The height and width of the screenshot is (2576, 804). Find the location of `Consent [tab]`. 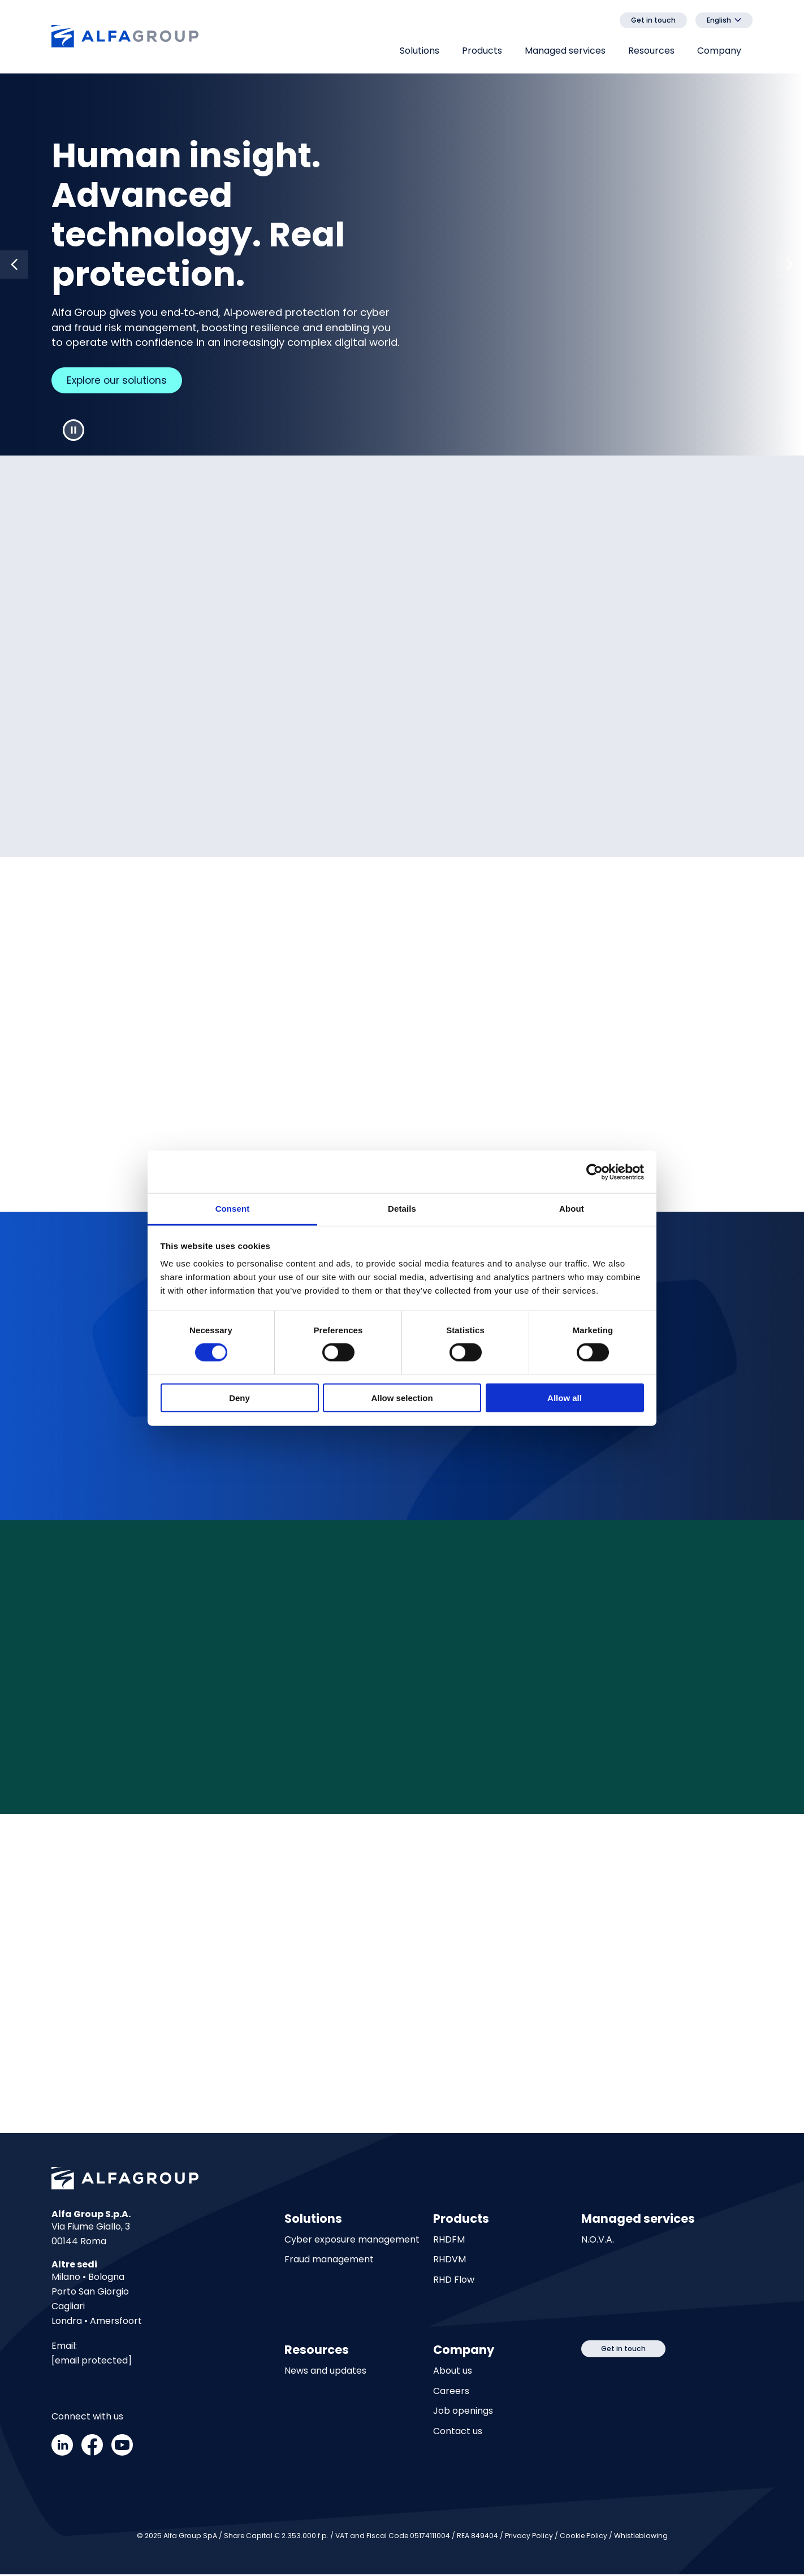

Consent [tab] is located at coordinates (232, 1208).